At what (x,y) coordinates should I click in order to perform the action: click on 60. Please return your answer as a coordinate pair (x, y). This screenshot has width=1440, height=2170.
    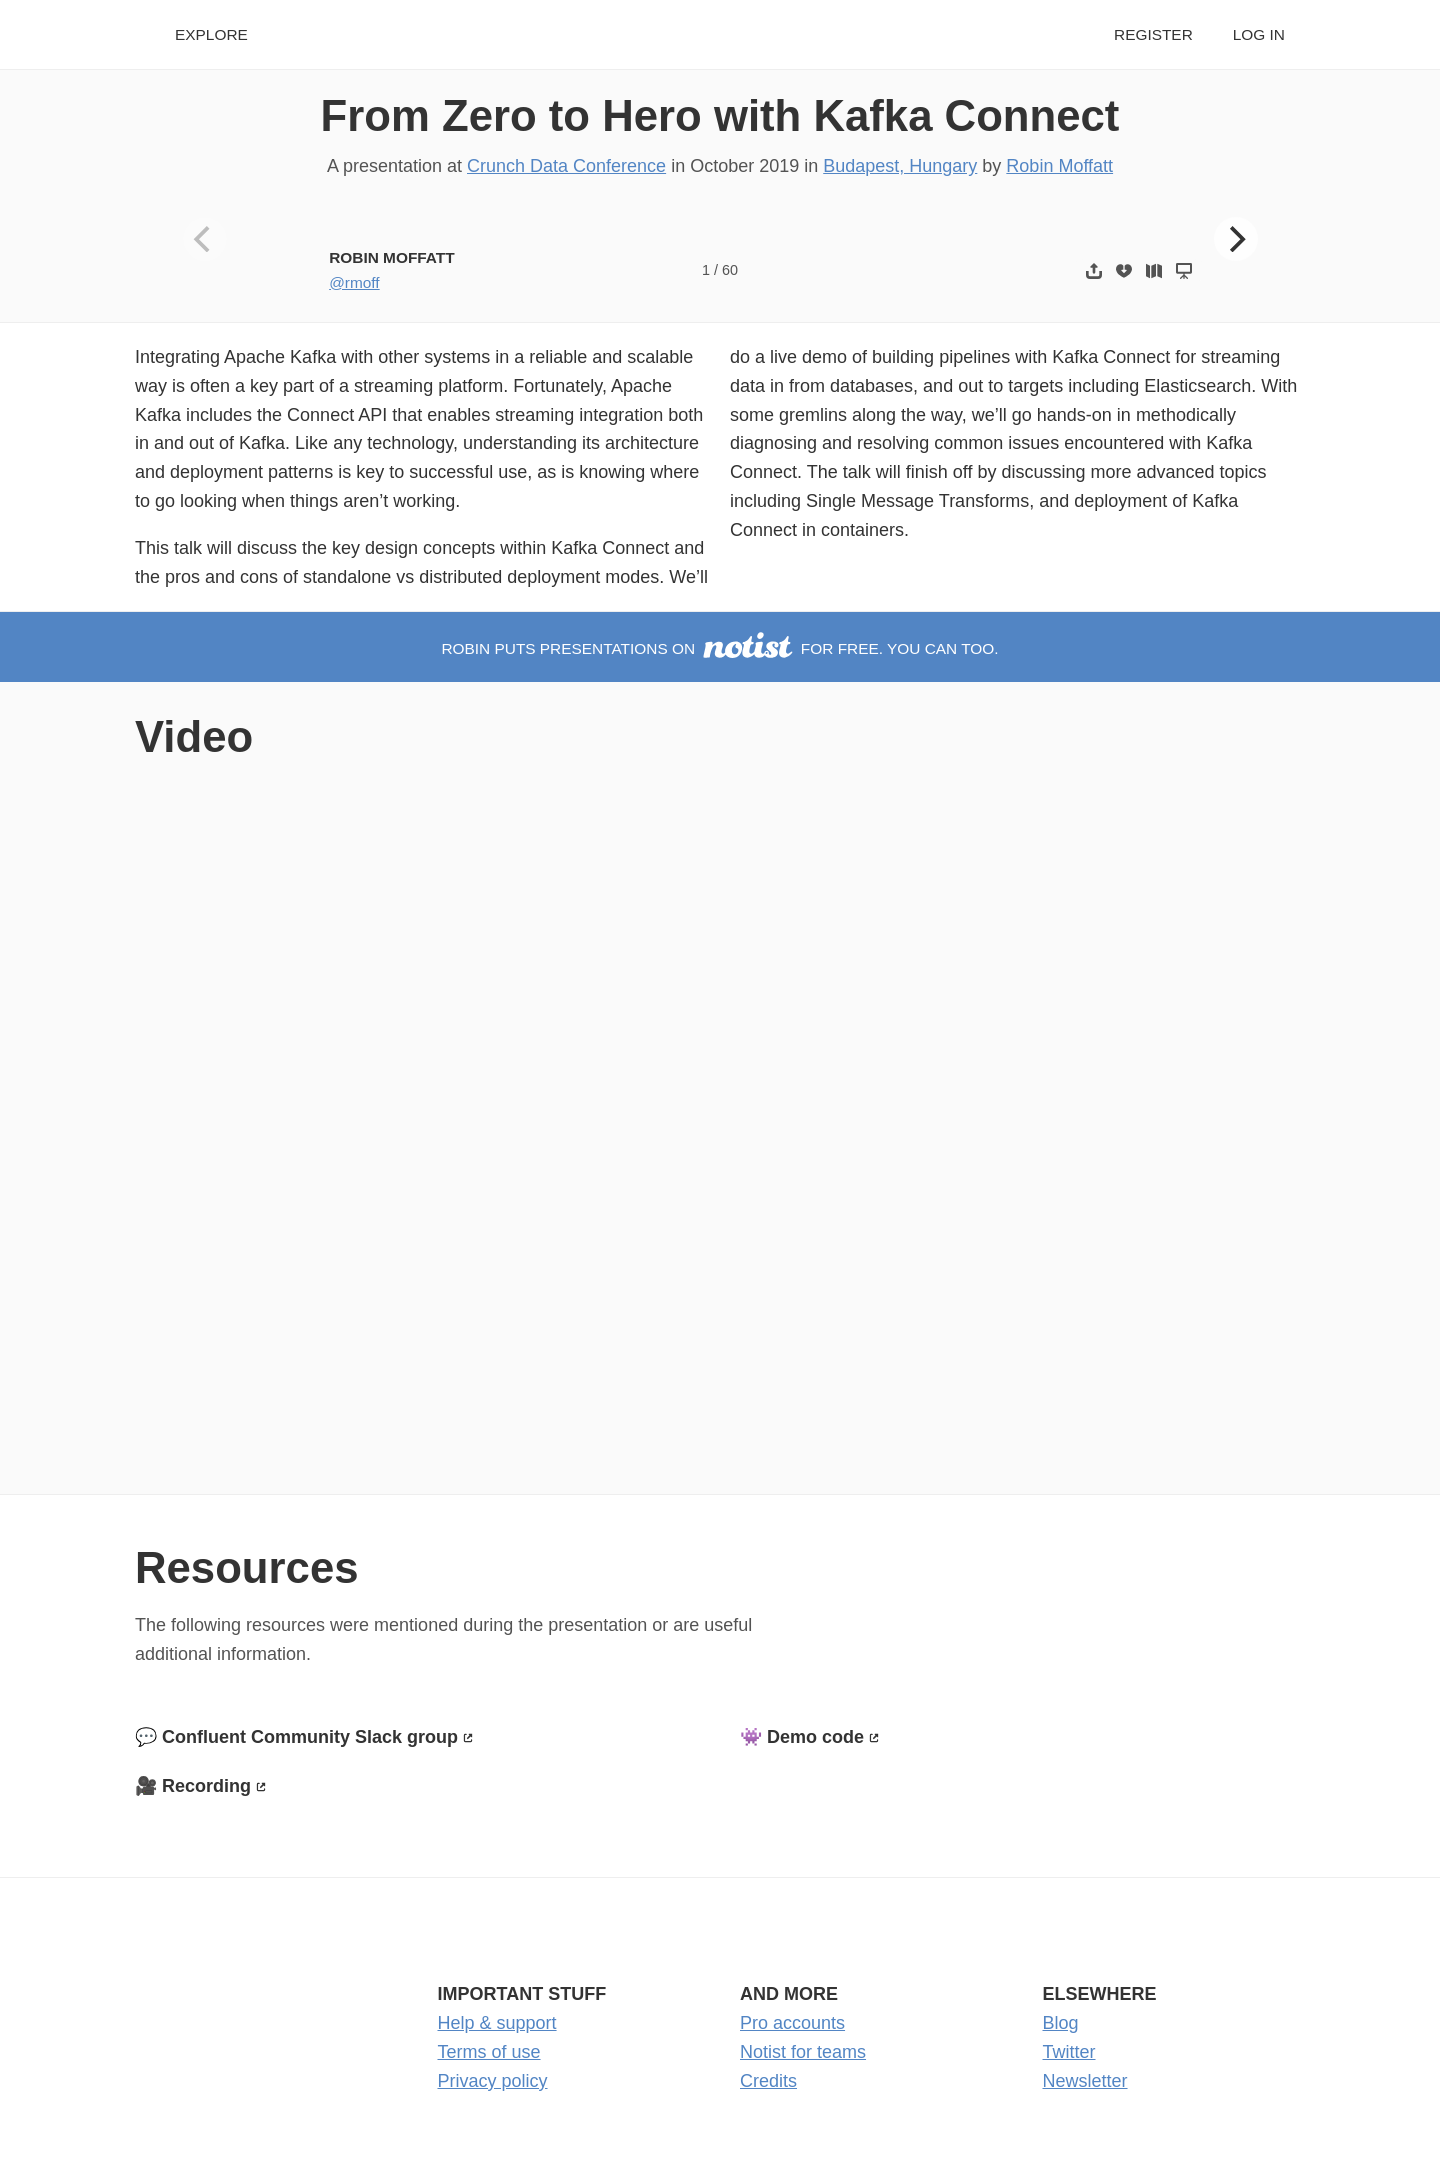
    Looking at the image, I should click on (730, 270).